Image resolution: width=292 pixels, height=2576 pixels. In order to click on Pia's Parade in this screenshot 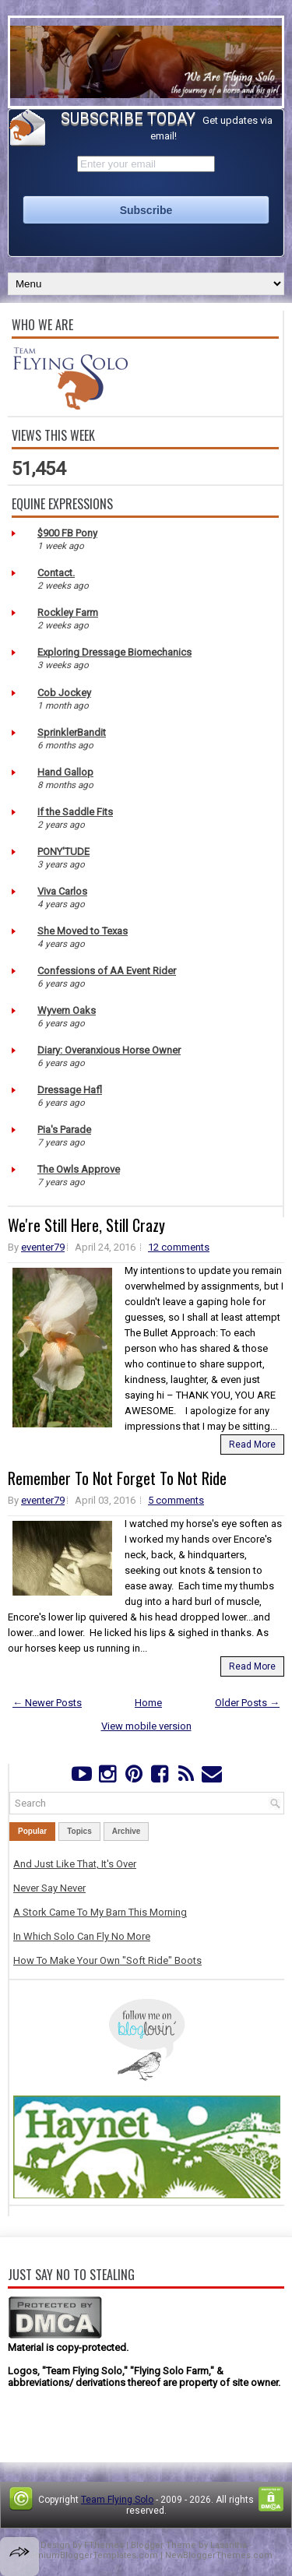, I will do `click(64, 1129)`.